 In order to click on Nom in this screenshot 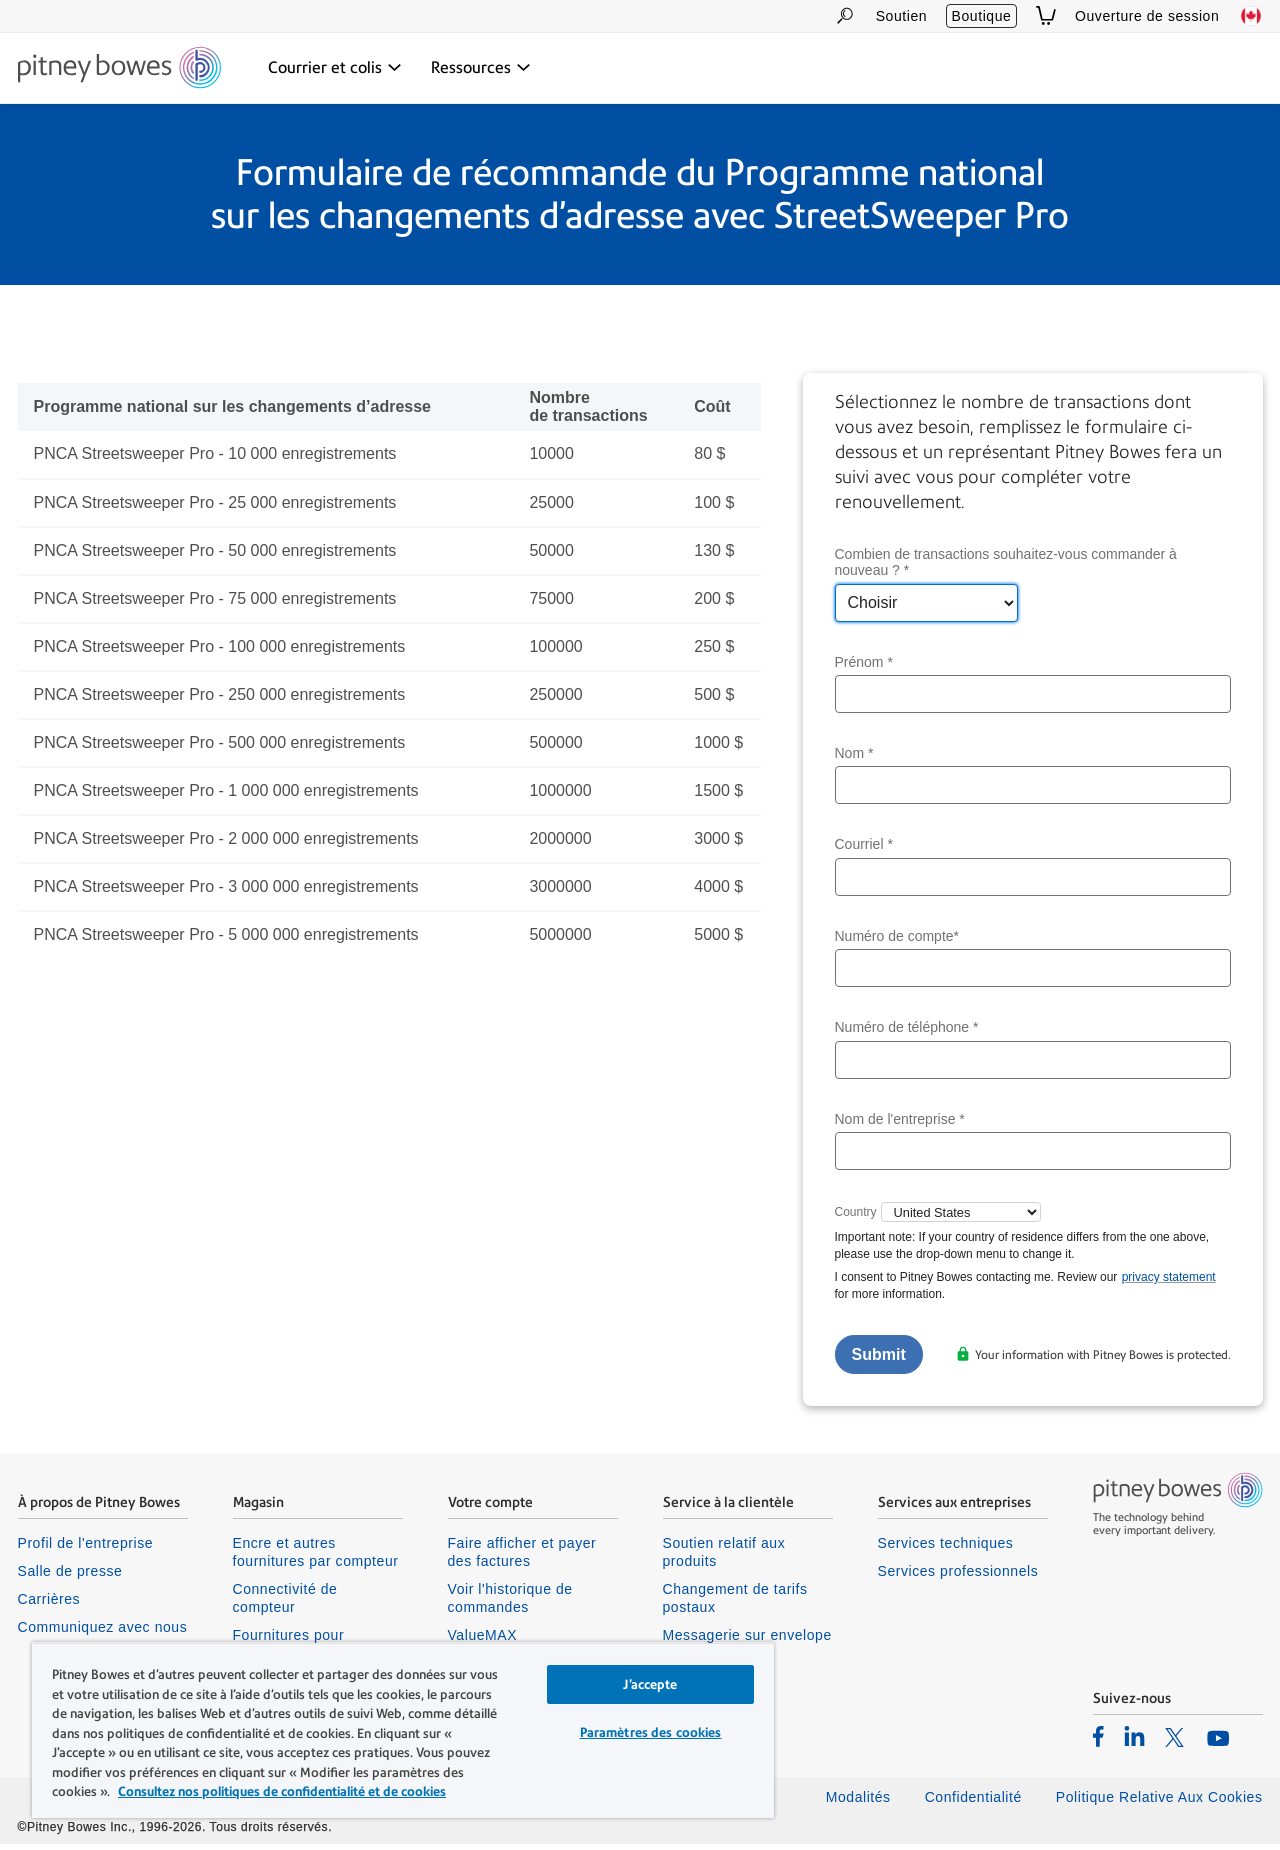, I will do `click(854, 759)`.